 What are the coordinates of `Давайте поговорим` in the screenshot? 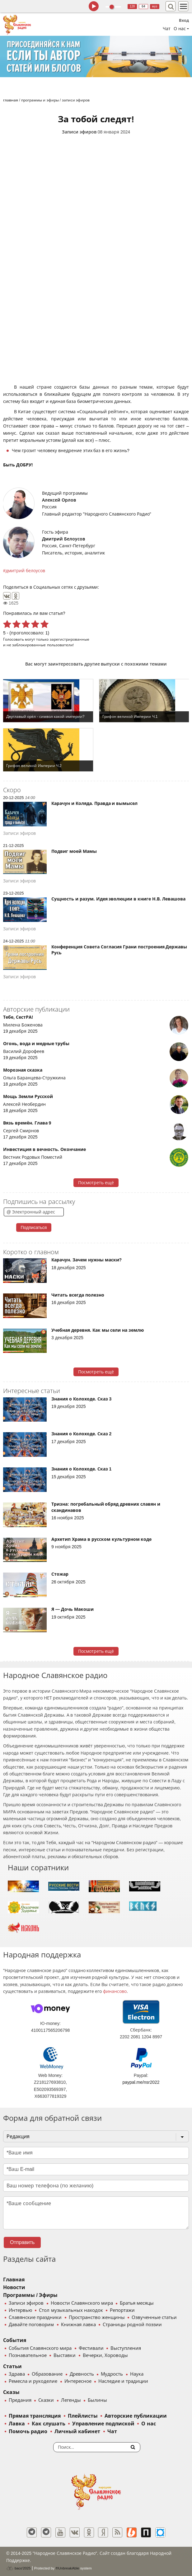 It's located at (31, 2324).